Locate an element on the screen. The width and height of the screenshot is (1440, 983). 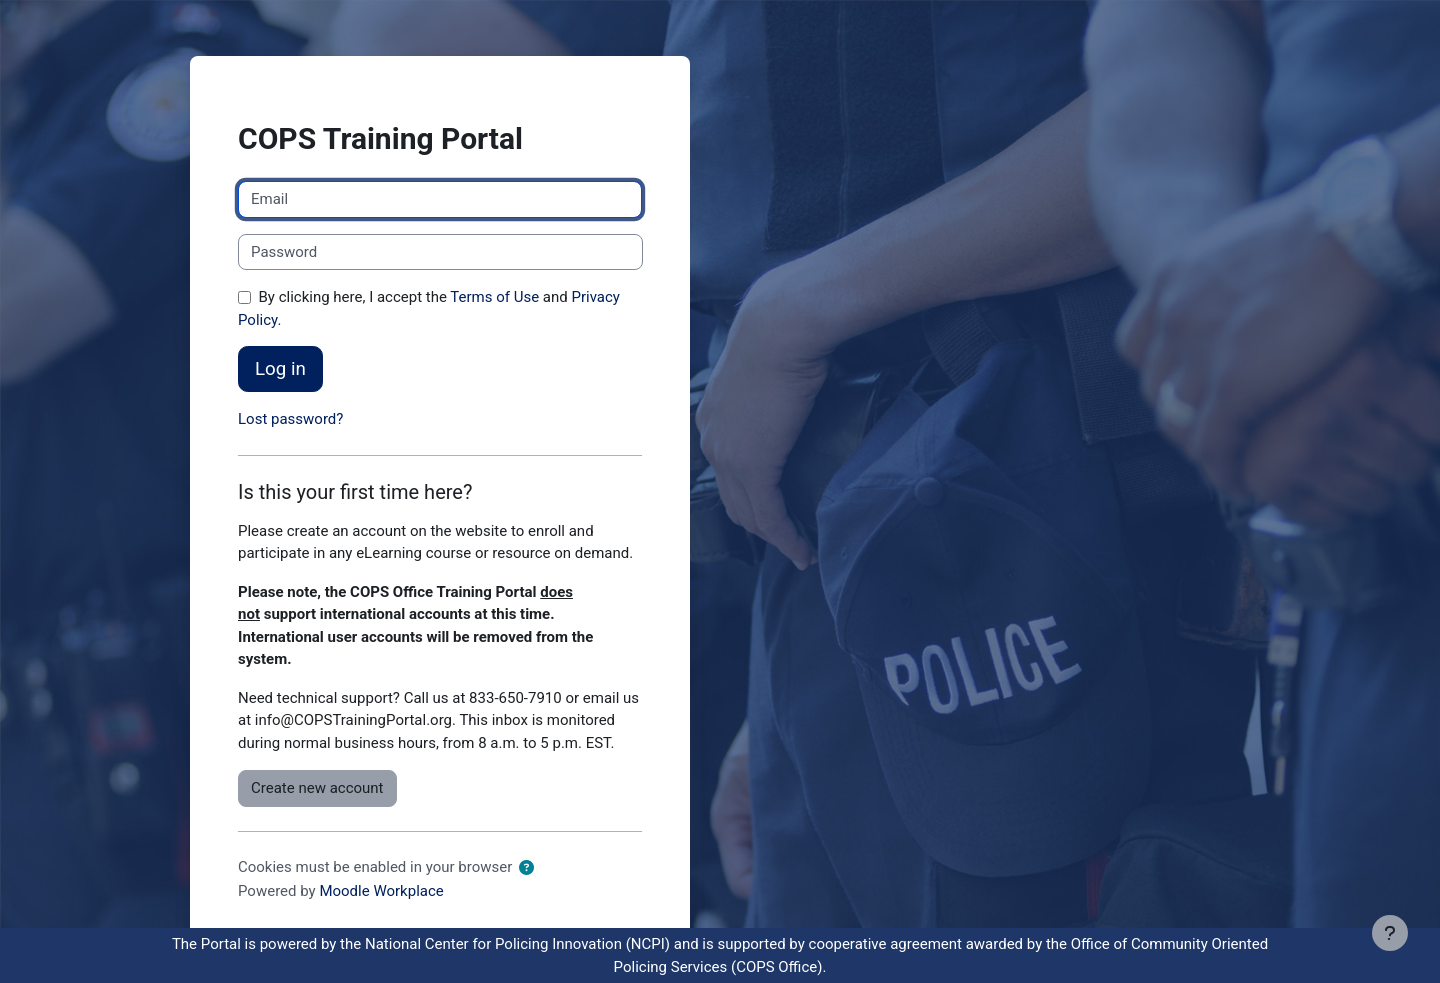
[button] is located at coordinates (526, 868).